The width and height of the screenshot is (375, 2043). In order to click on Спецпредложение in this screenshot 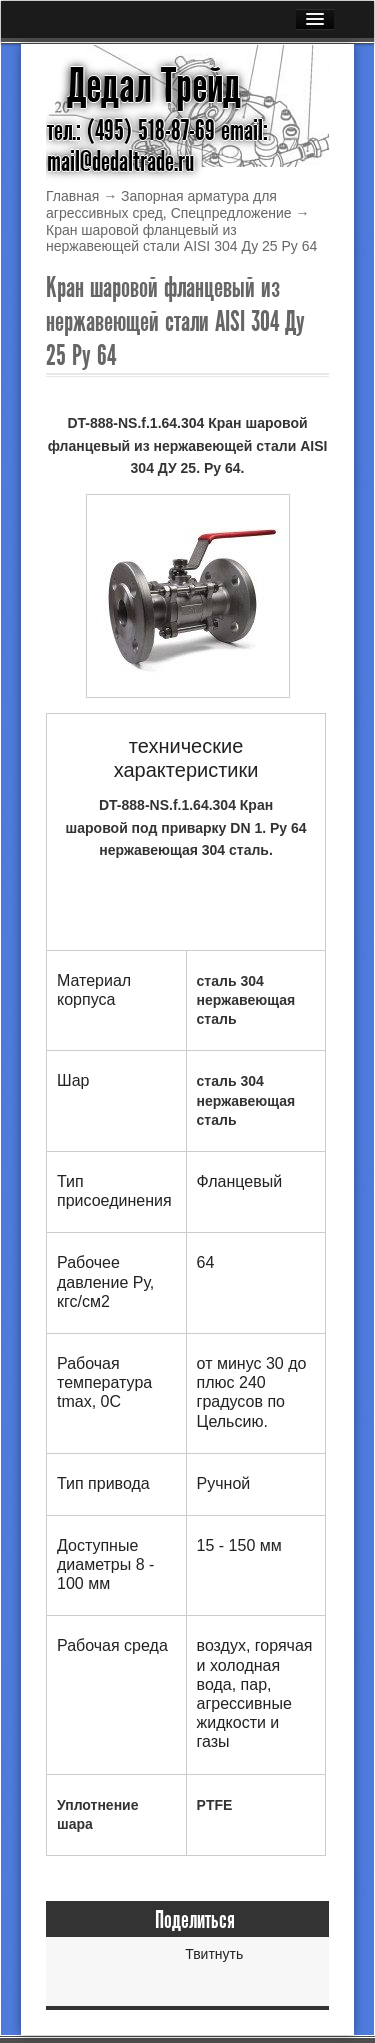, I will do `click(231, 213)`.